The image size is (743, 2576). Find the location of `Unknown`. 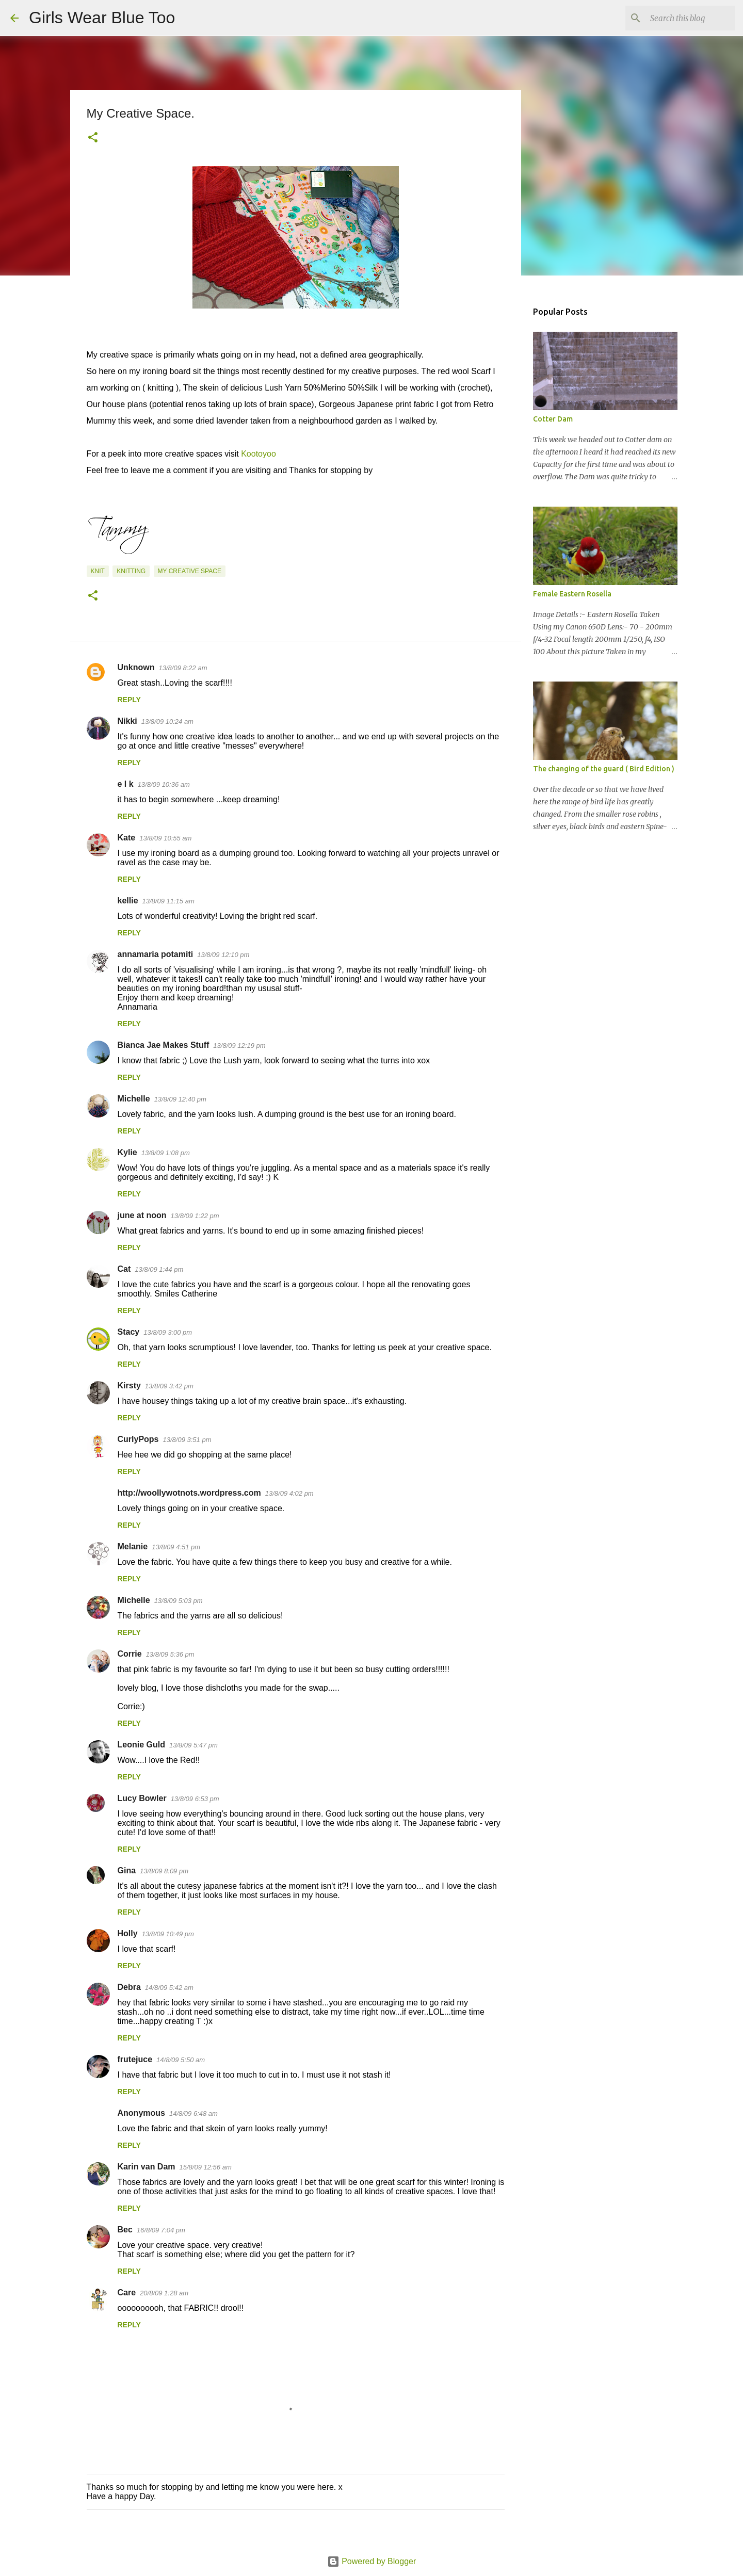

Unknown is located at coordinates (136, 667).